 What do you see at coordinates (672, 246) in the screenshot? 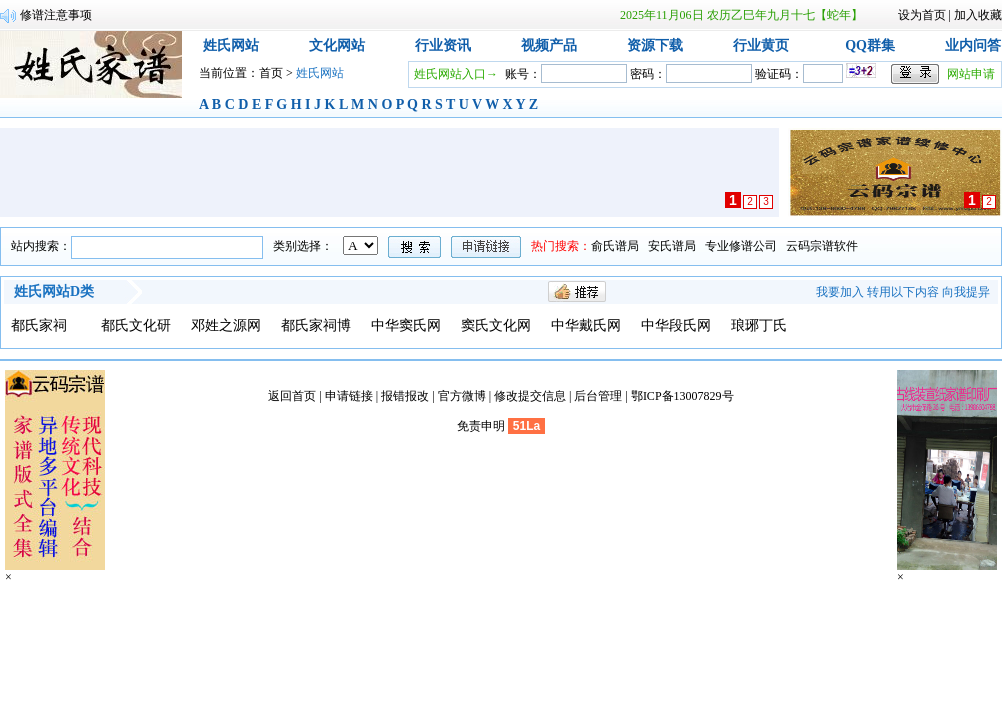
I see `安氏谱局` at bounding box center [672, 246].